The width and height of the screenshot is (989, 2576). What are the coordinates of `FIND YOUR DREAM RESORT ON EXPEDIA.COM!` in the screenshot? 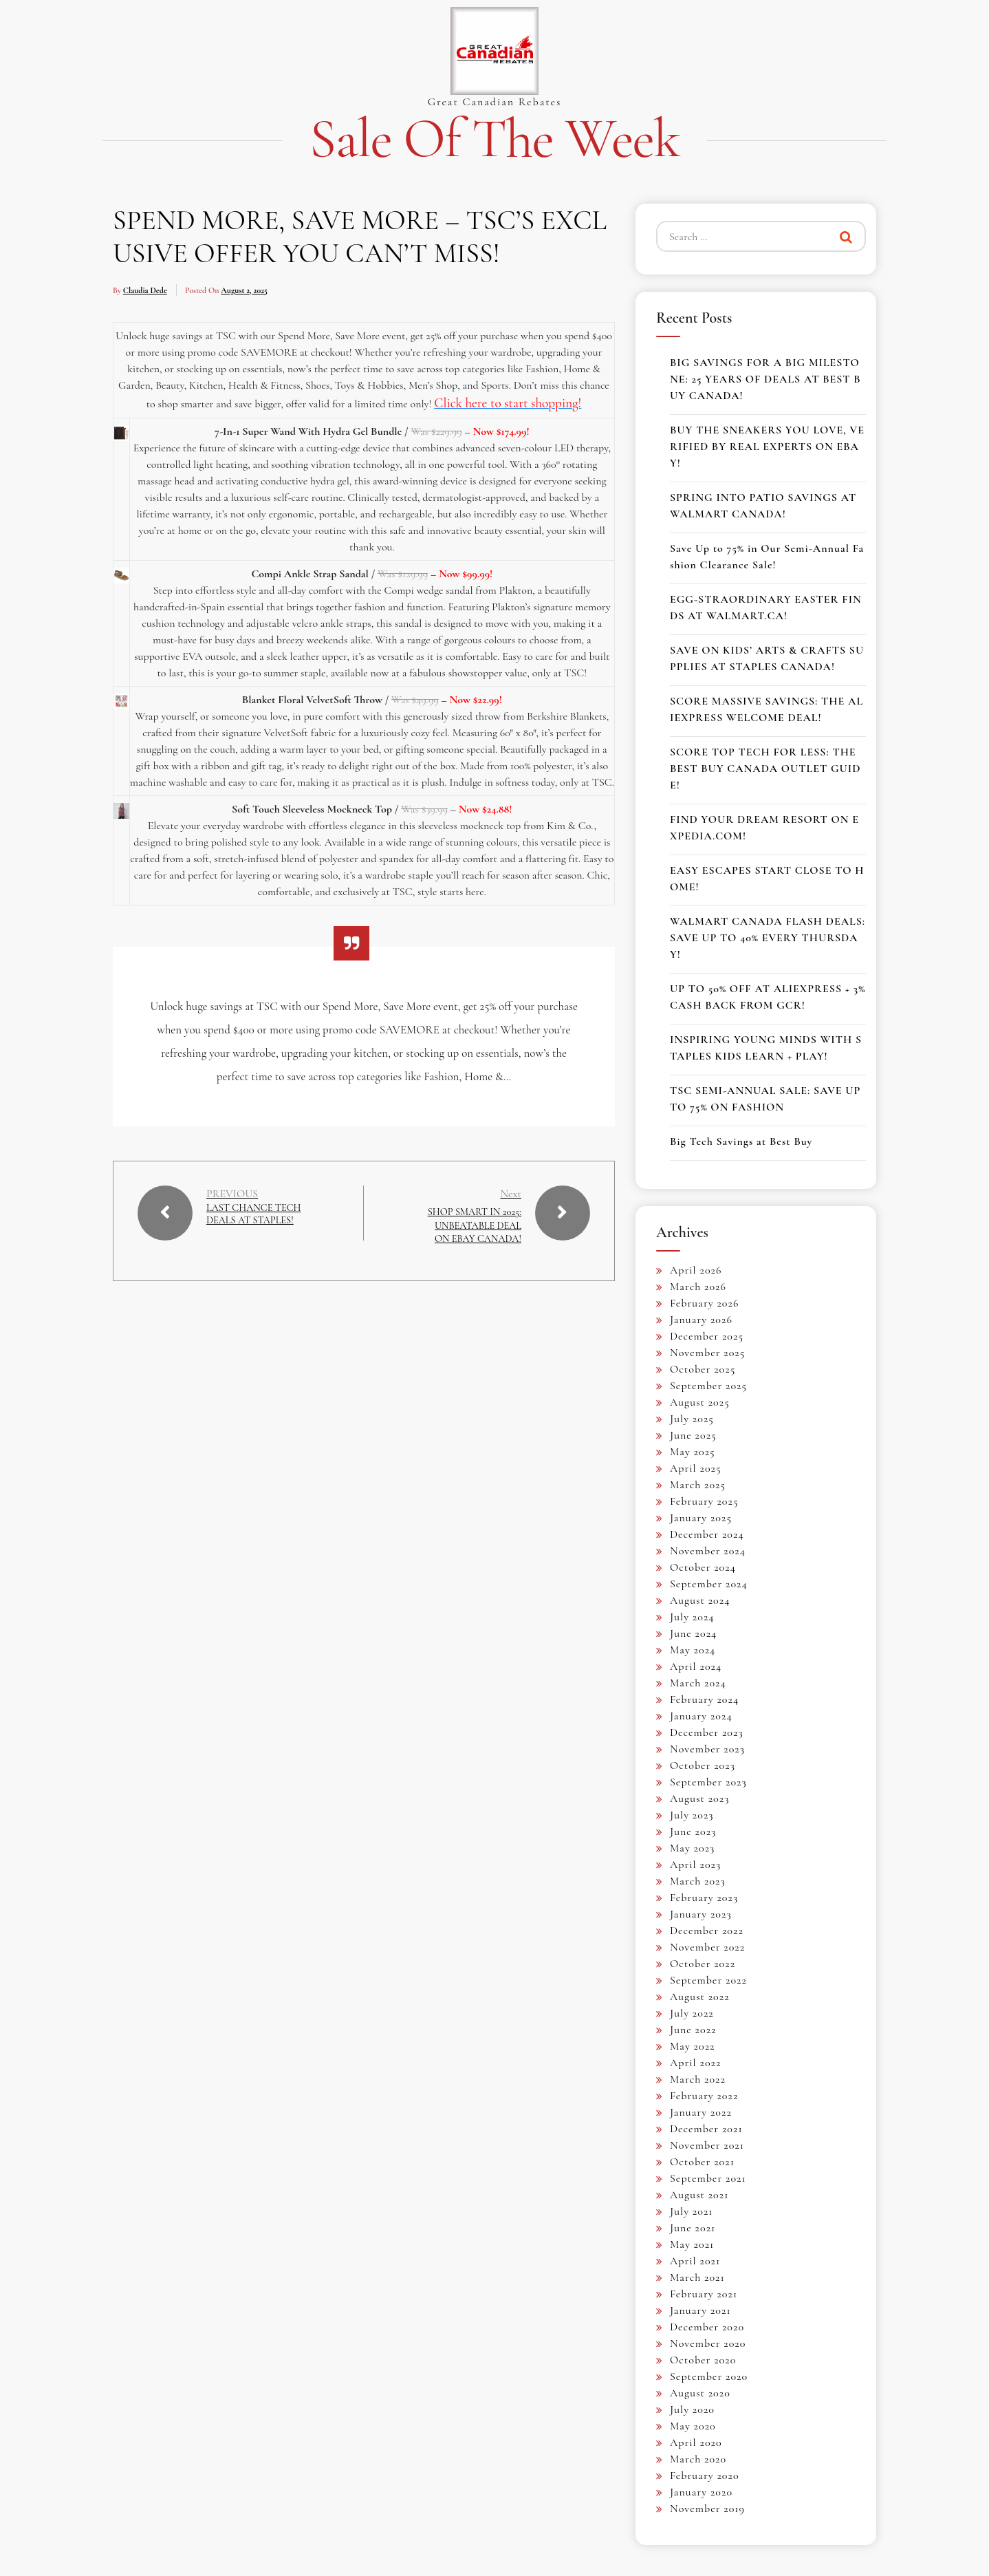 It's located at (764, 828).